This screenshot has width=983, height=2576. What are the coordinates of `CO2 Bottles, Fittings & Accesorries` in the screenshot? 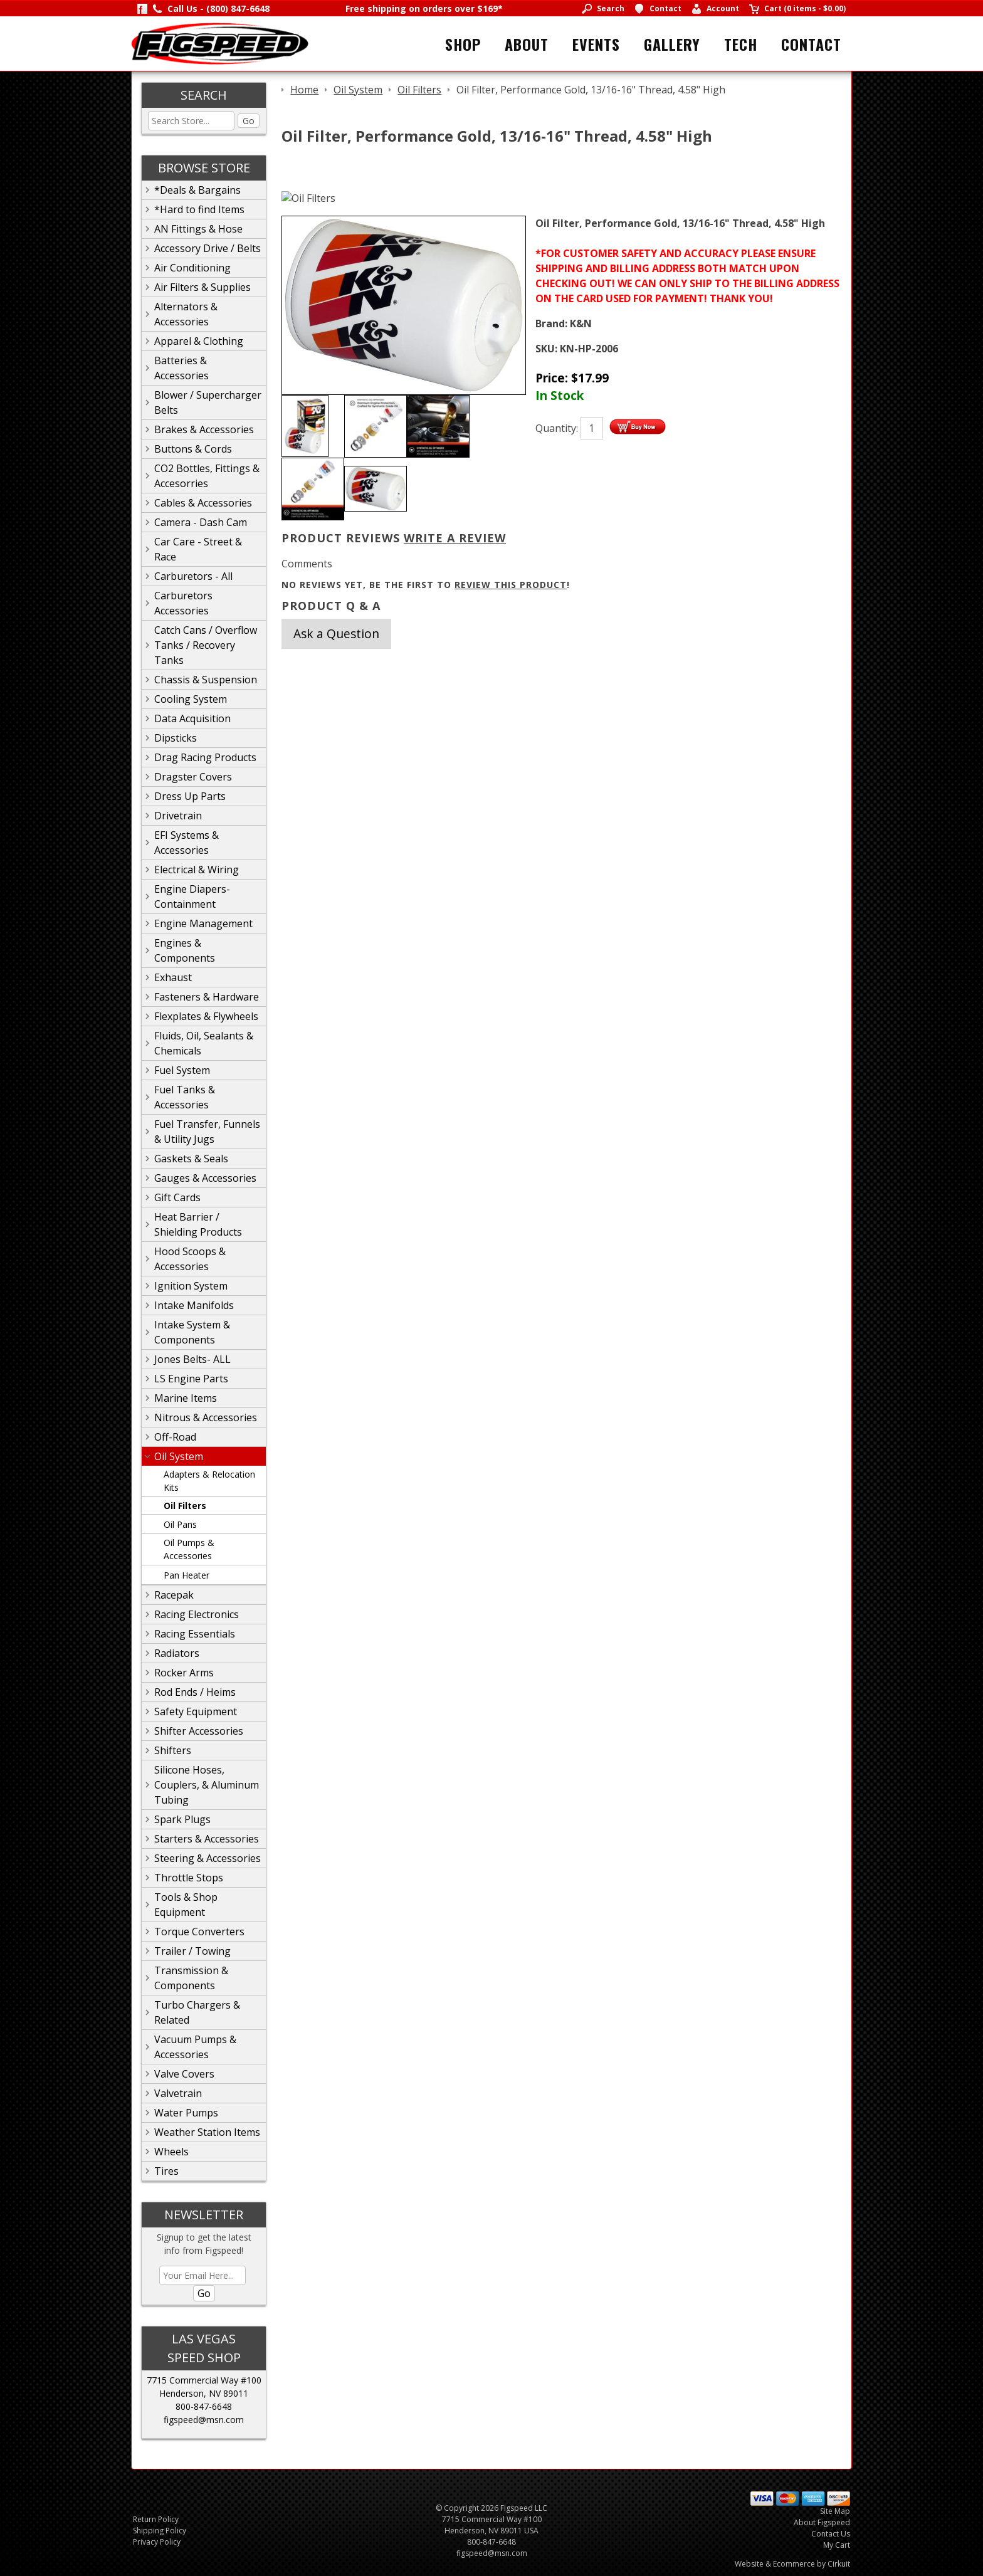 It's located at (207, 475).